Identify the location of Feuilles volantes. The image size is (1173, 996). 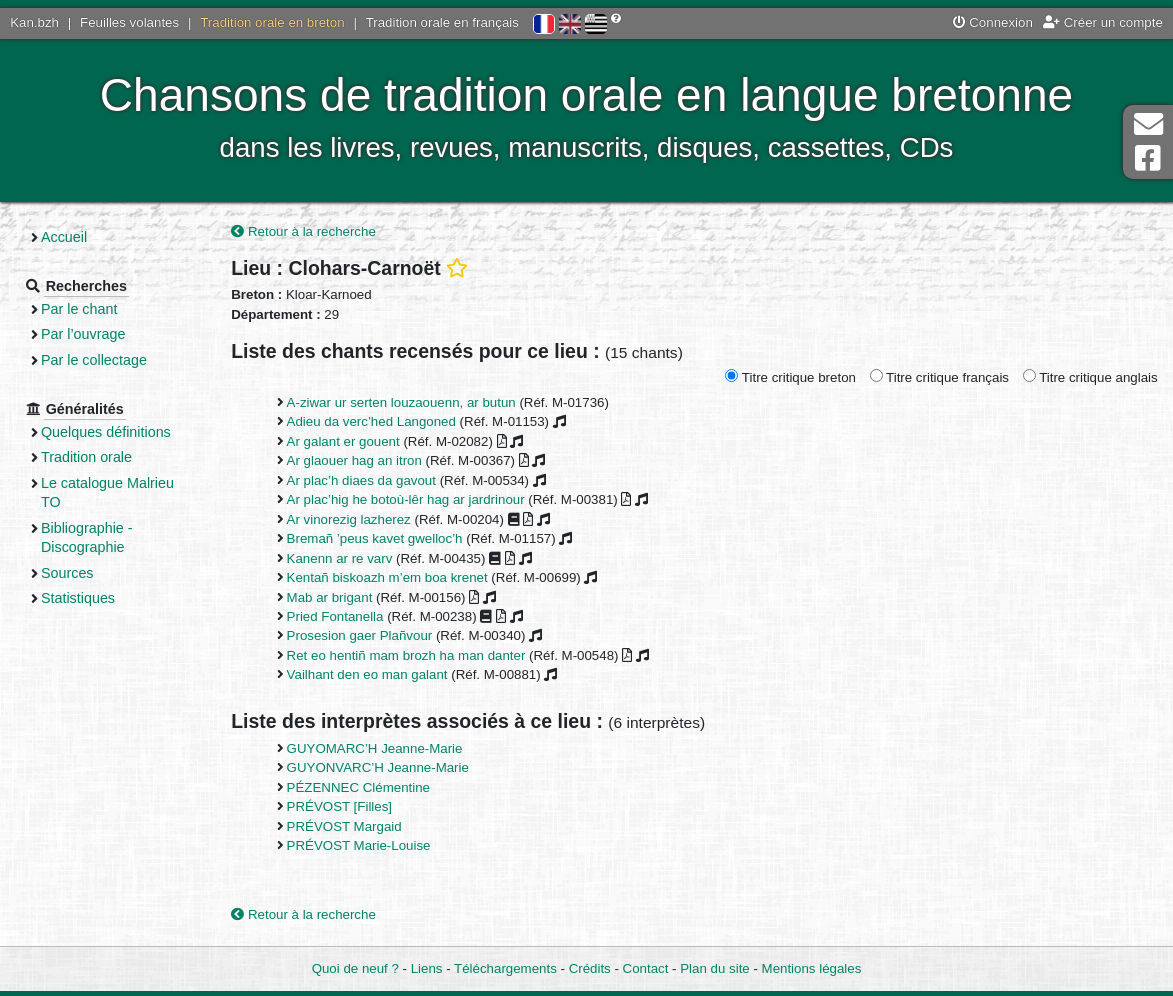
(129, 22).